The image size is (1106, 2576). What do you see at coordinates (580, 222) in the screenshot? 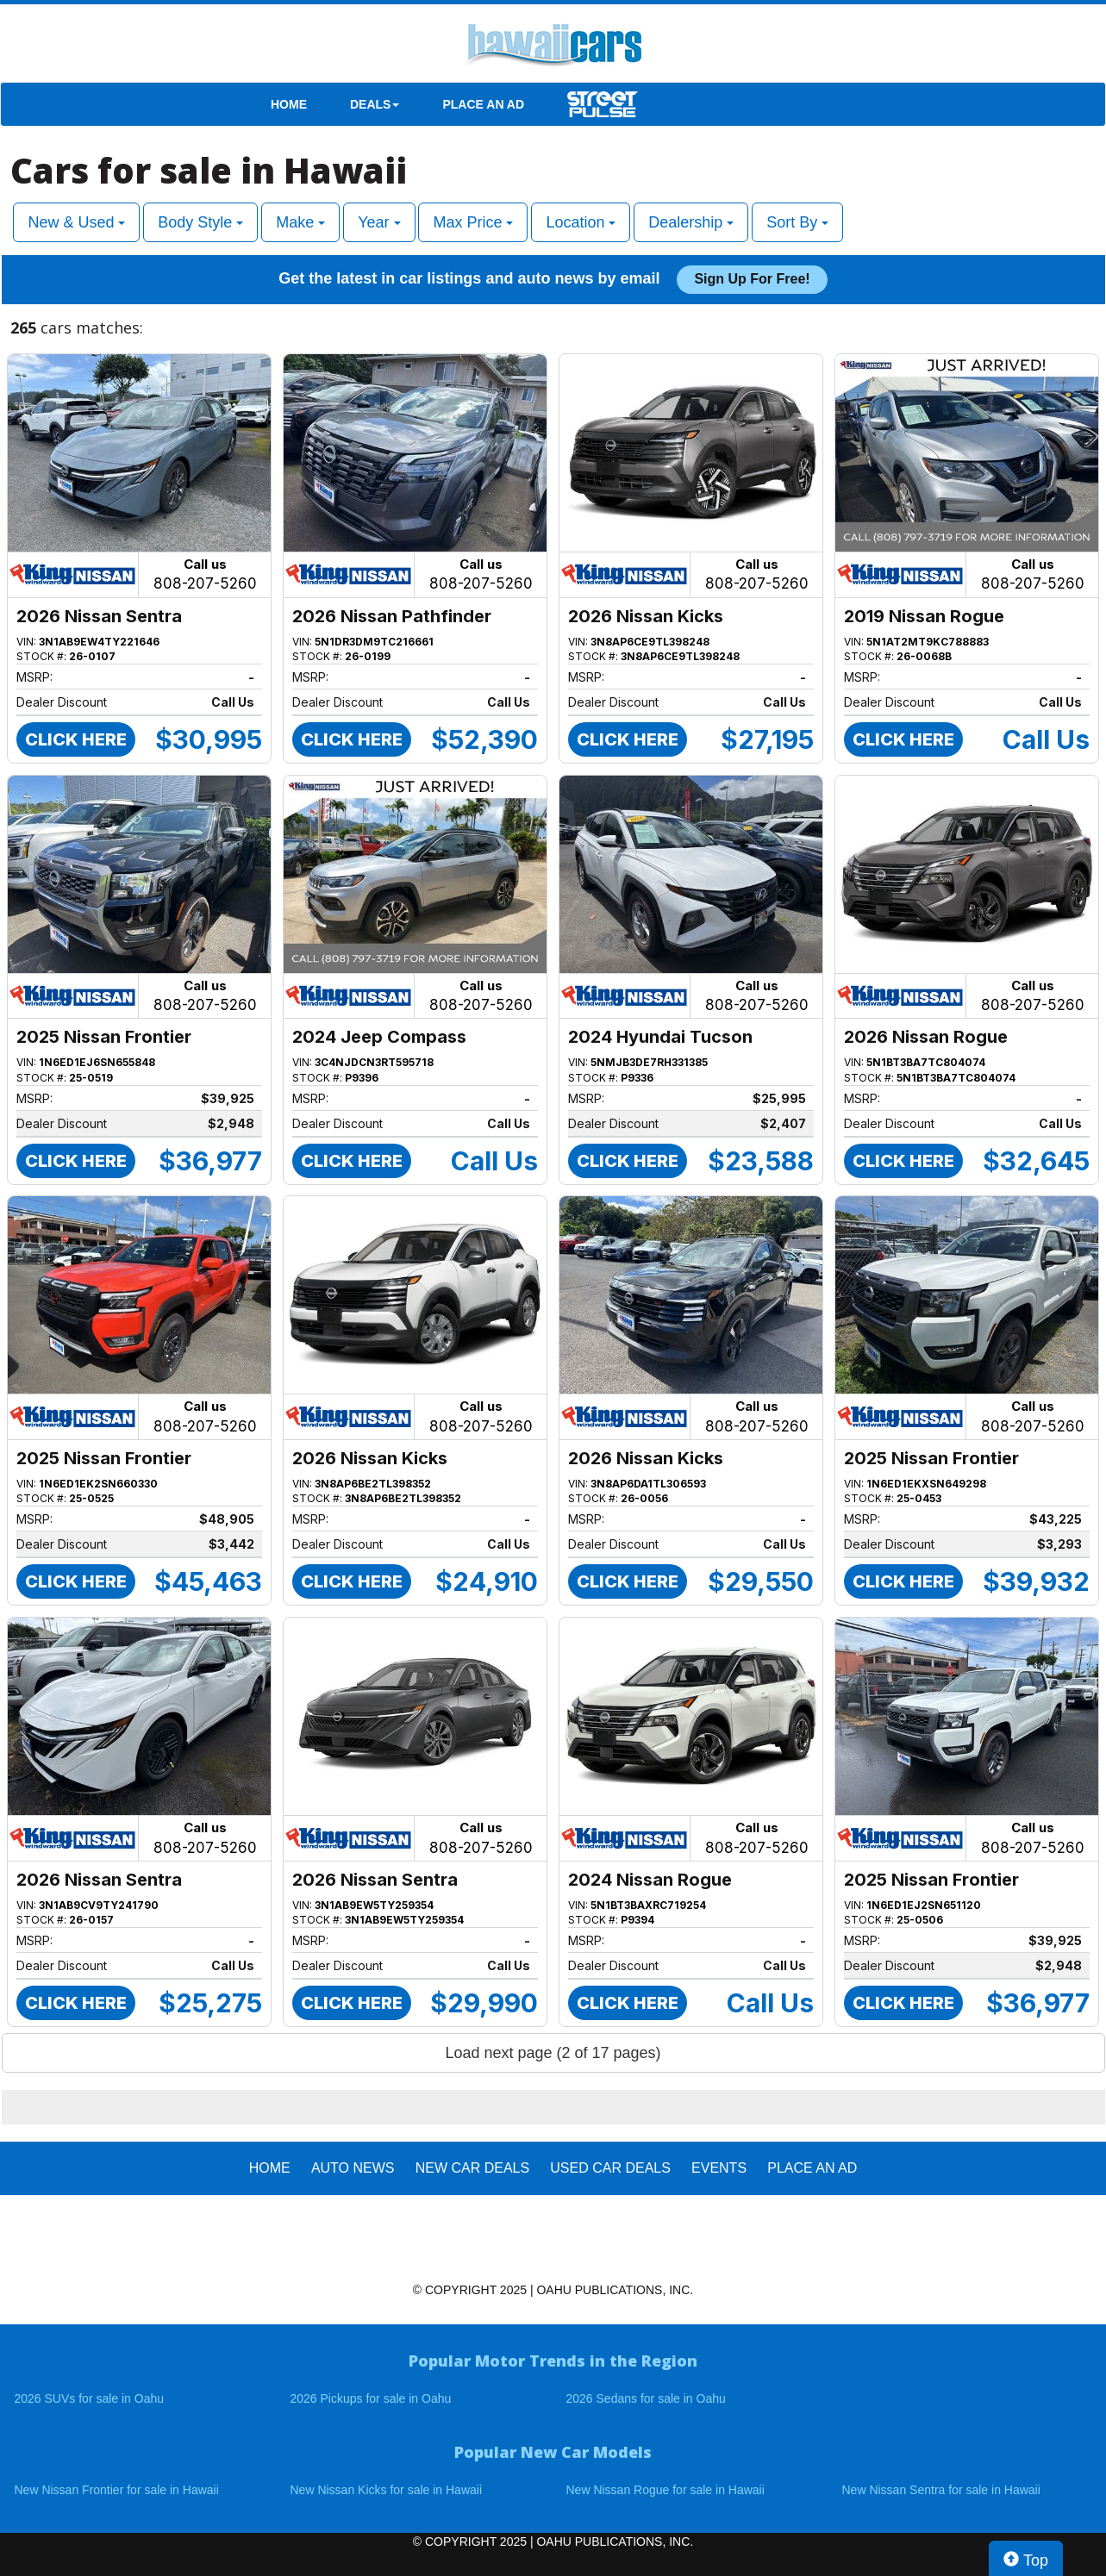
I see `Location` at bounding box center [580, 222].